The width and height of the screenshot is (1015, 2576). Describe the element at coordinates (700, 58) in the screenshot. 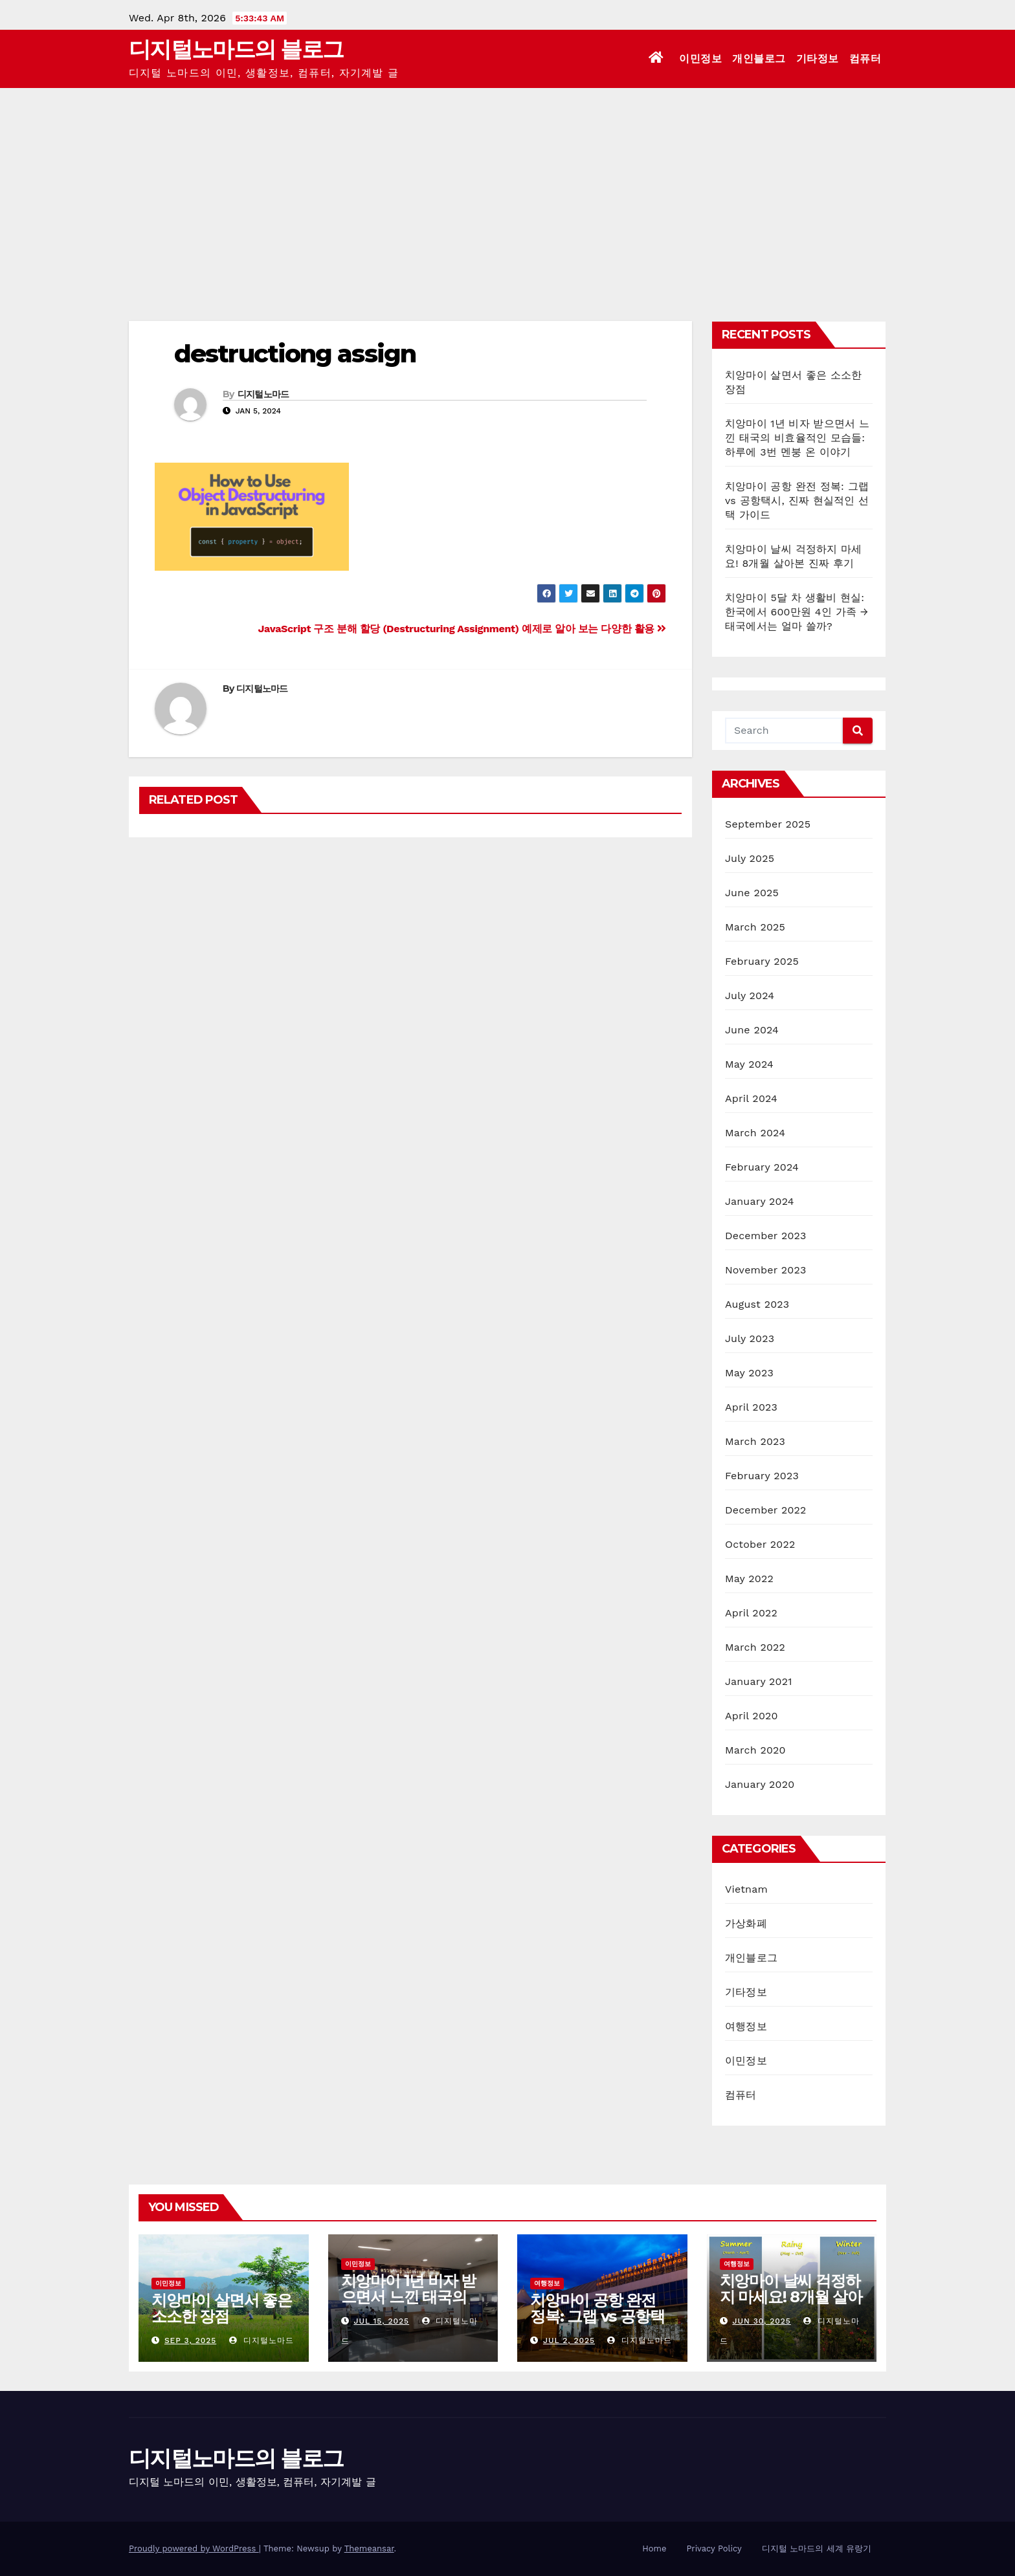

I see `이민정보` at that location.